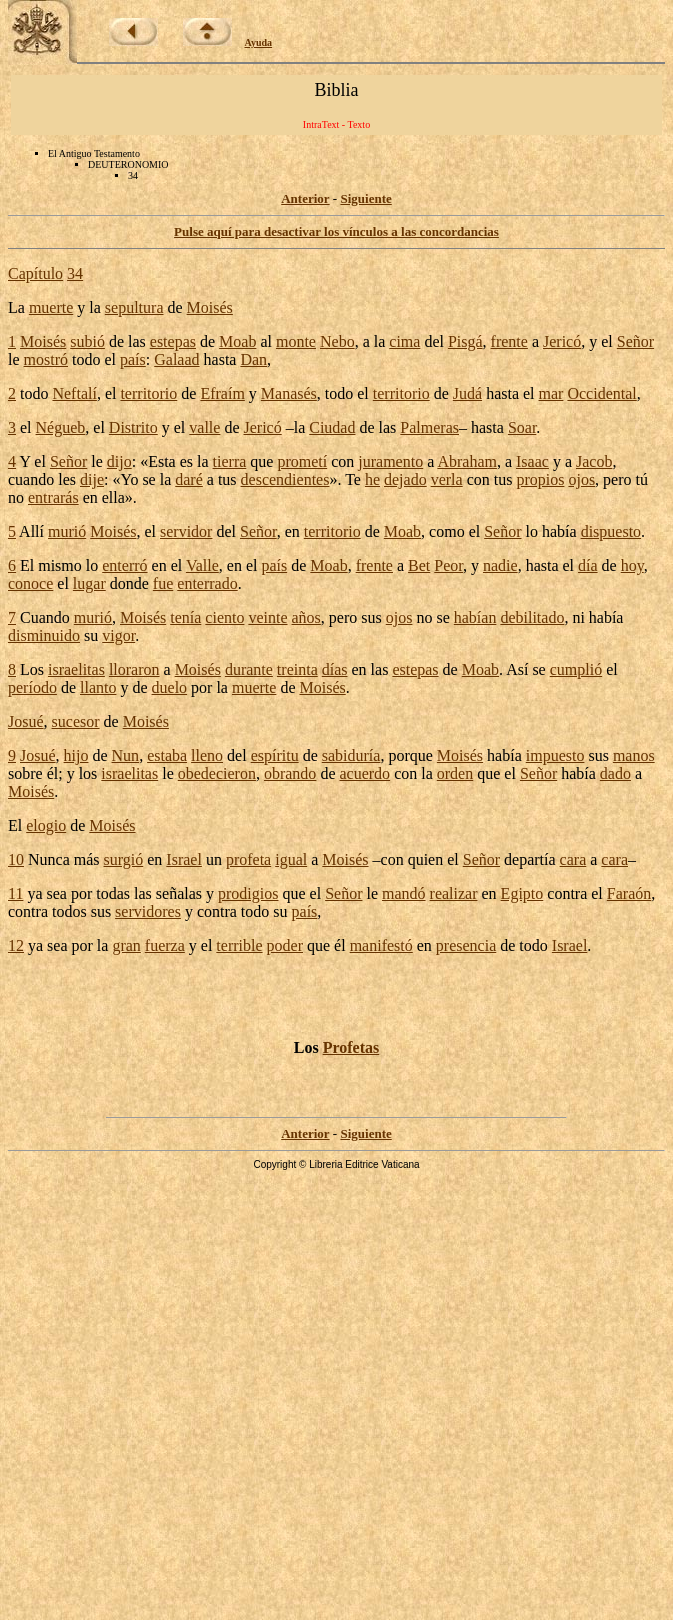 The height and width of the screenshot is (1620, 673). What do you see at coordinates (632, 565) in the screenshot?
I see `hoy` at bounding box center [632, 565].